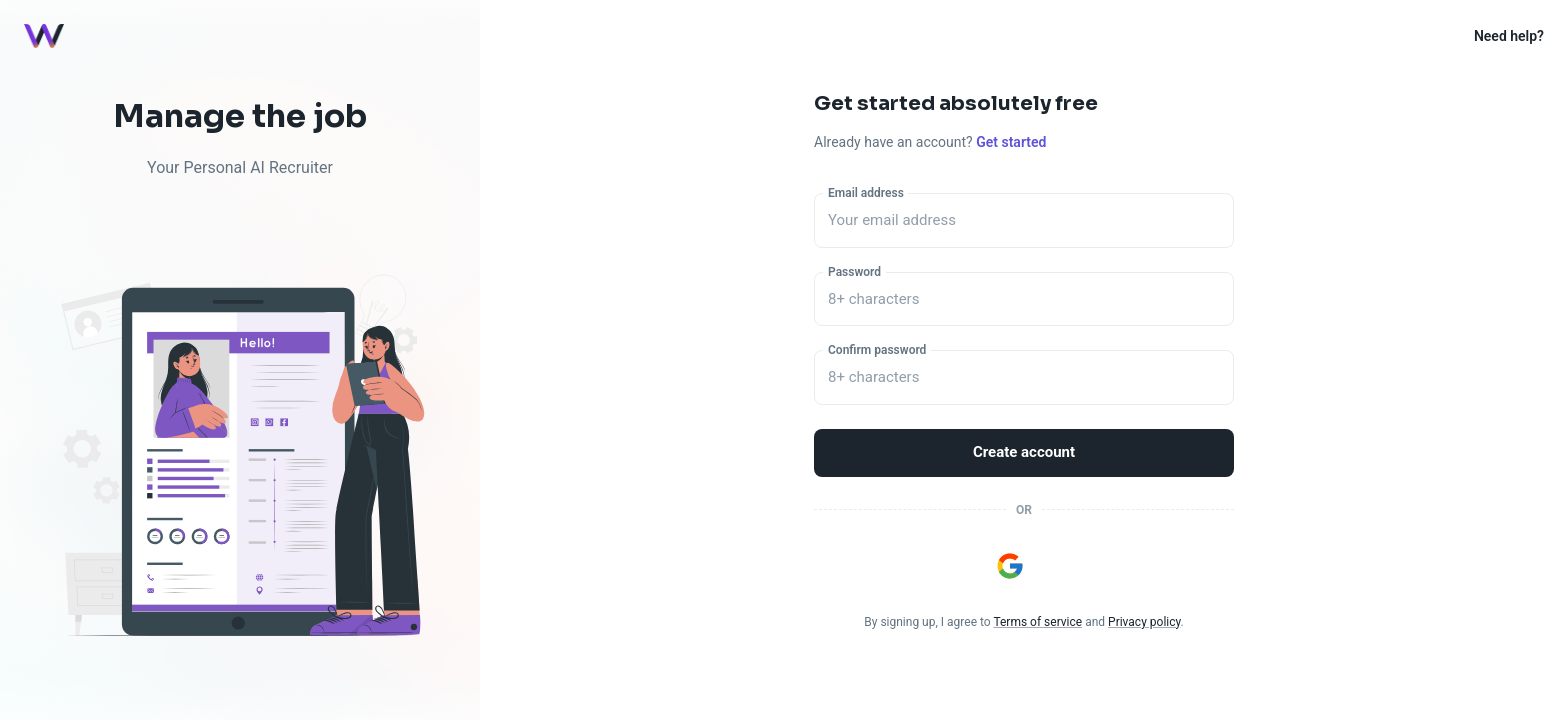  Describe the element at coordinates (1011, 142) in the screenshot. I see `Get started` at that location.